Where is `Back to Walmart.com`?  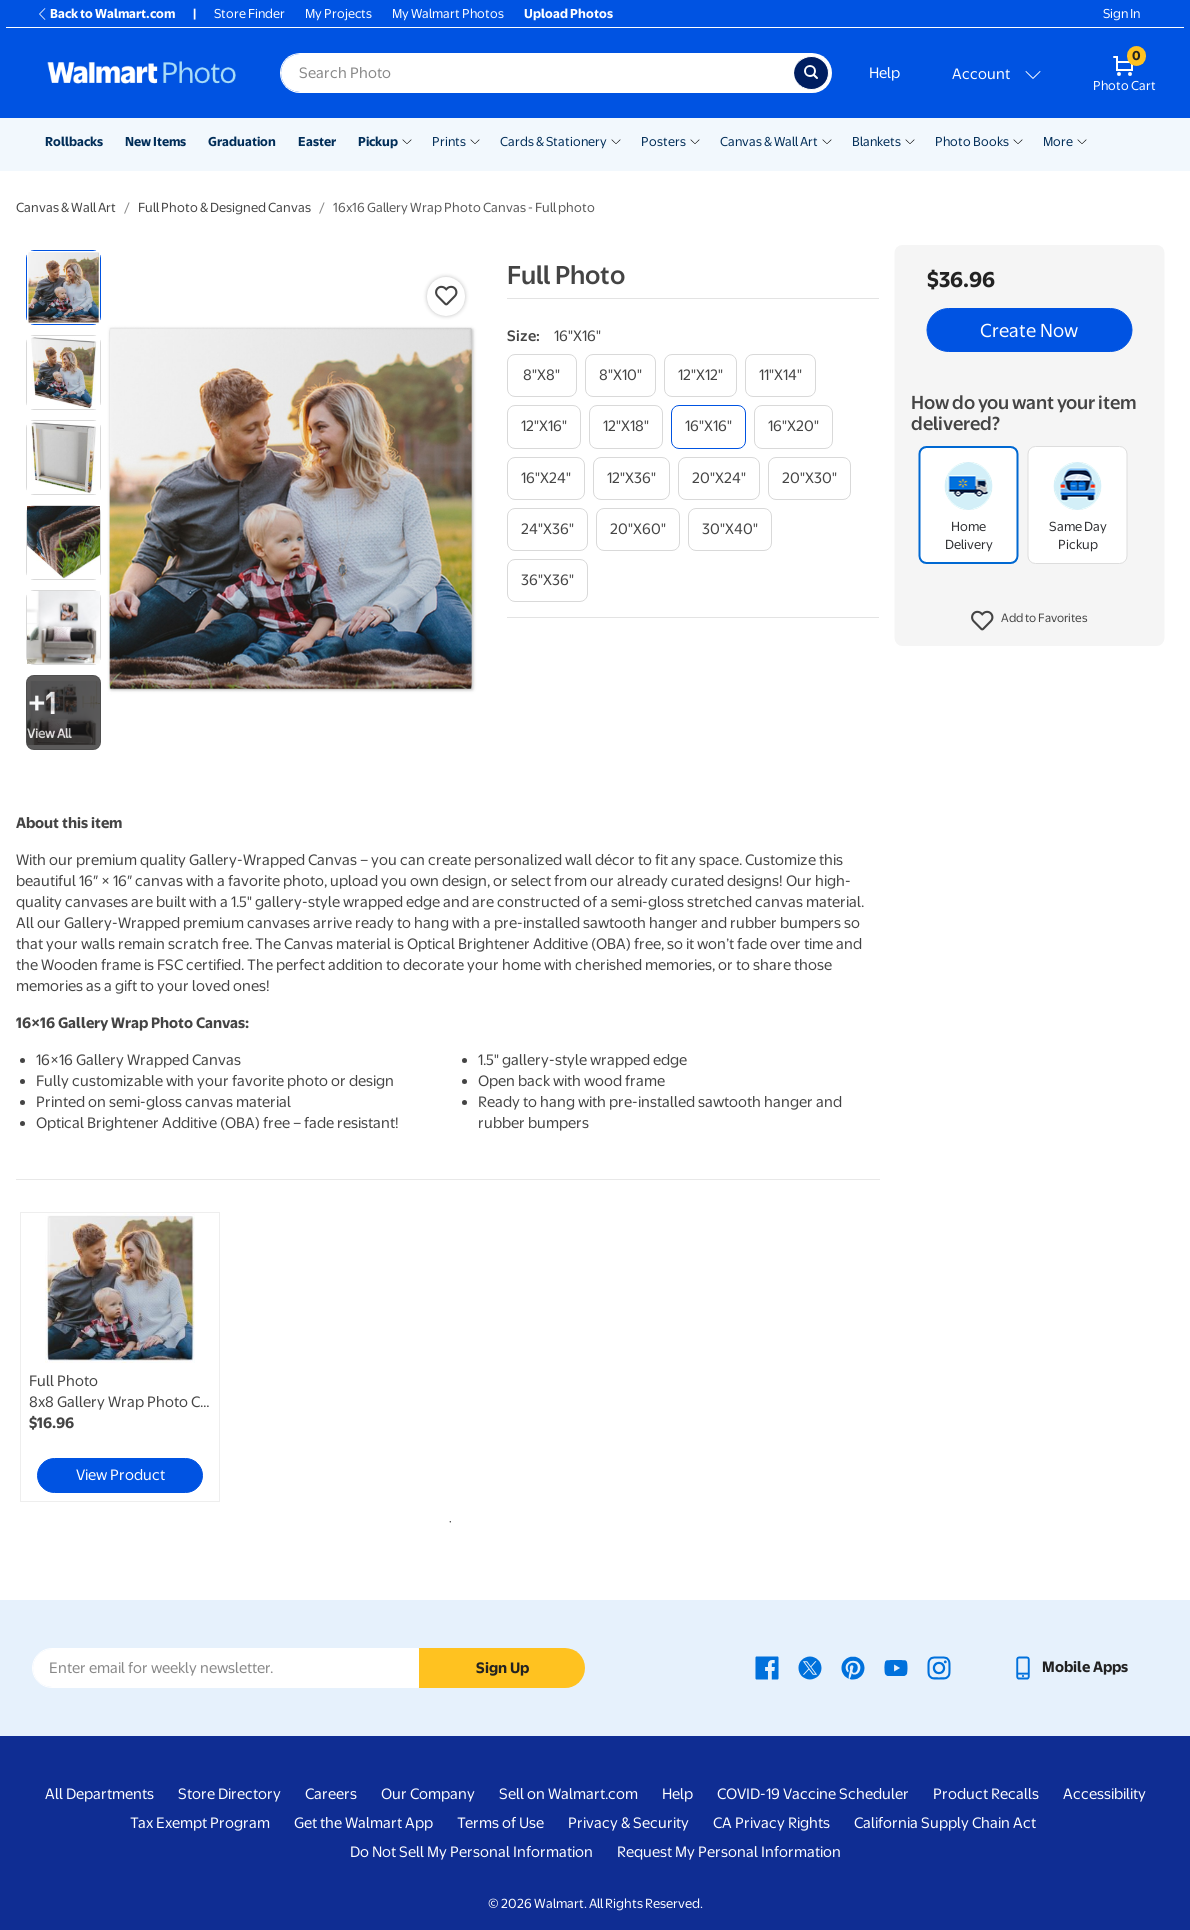
Back to Walmart.com is located at coordinates (105, 13).